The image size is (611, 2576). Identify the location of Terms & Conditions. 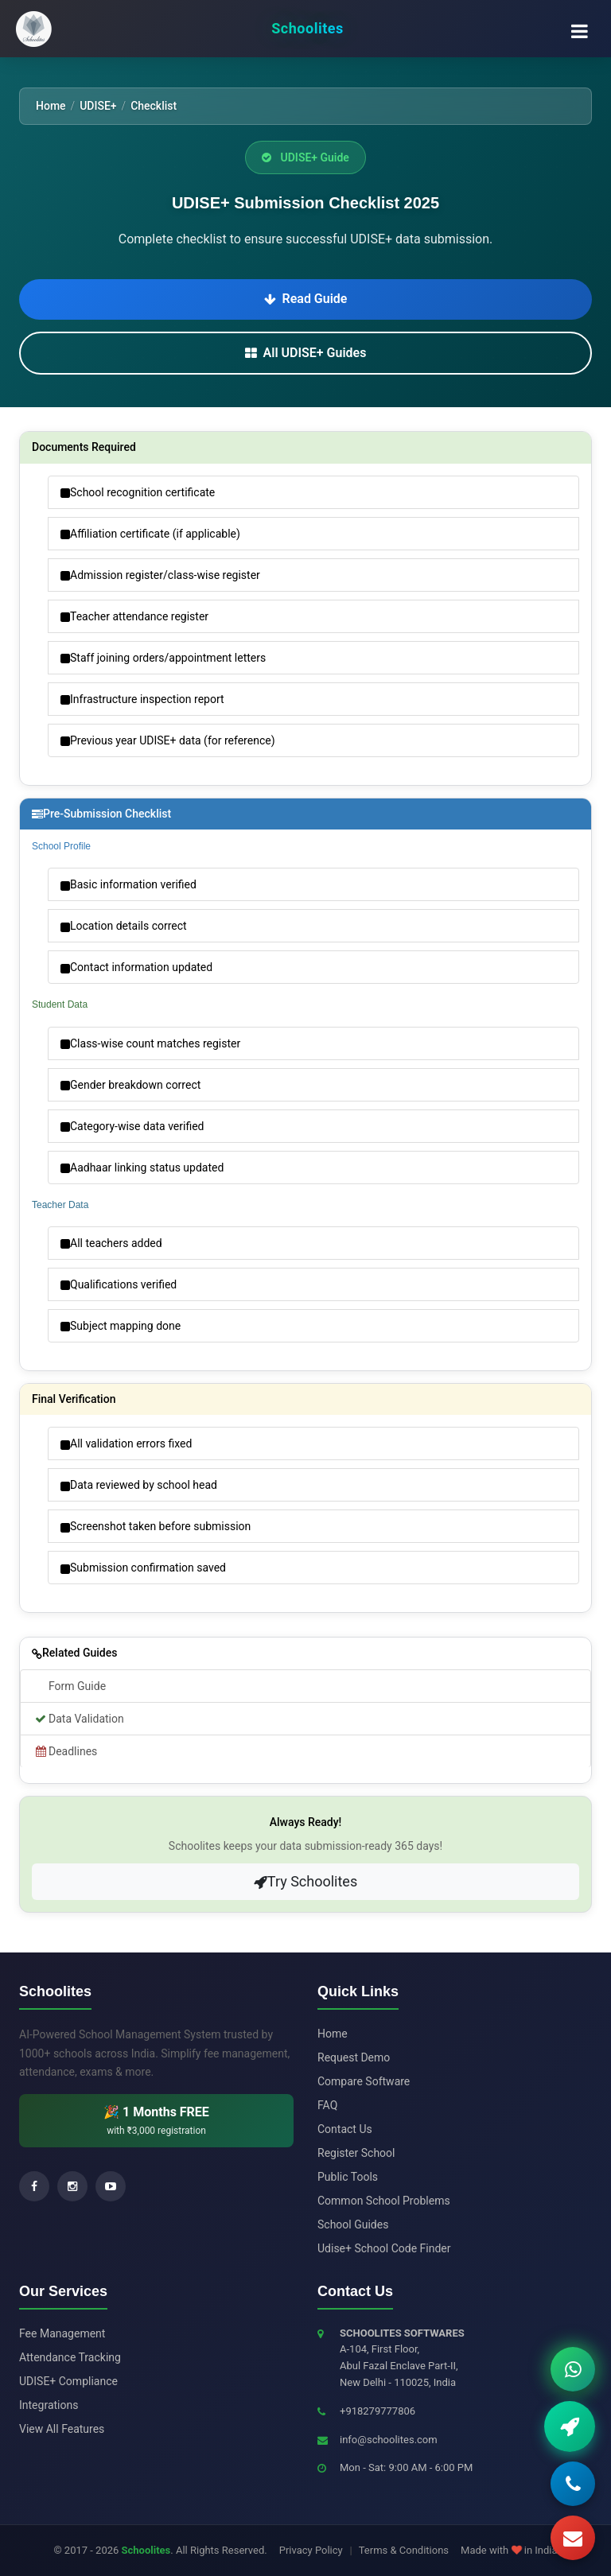
(404, 2550).